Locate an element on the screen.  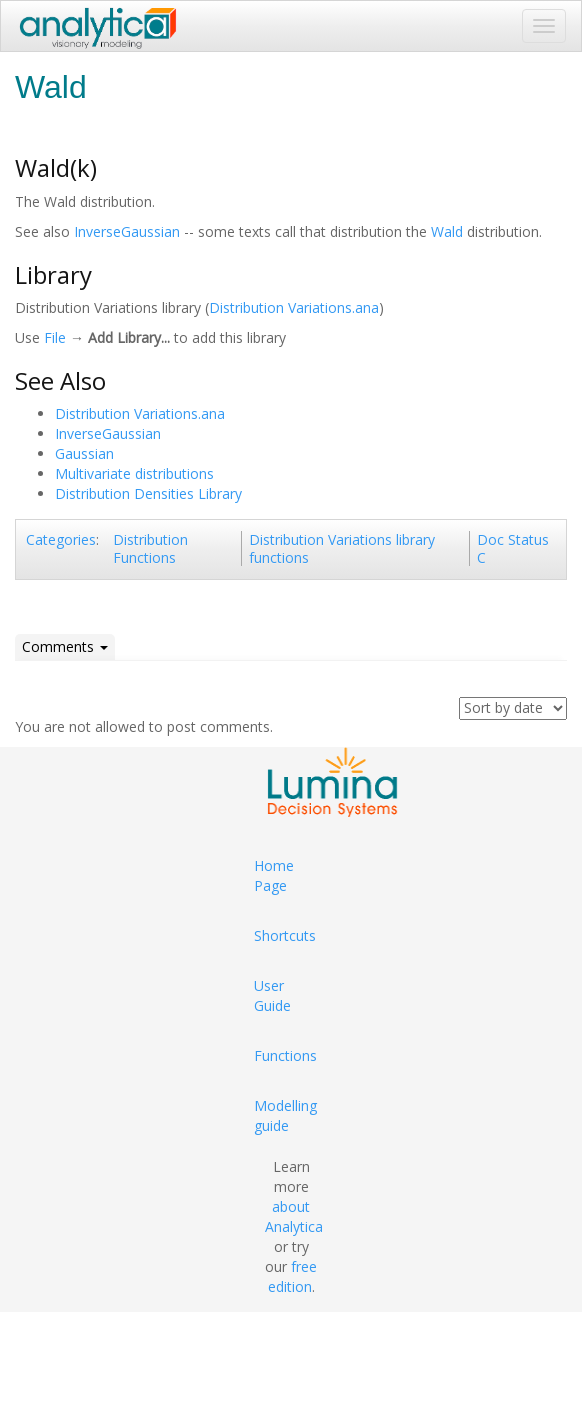
Home Page is located at coordinates (274, 875).